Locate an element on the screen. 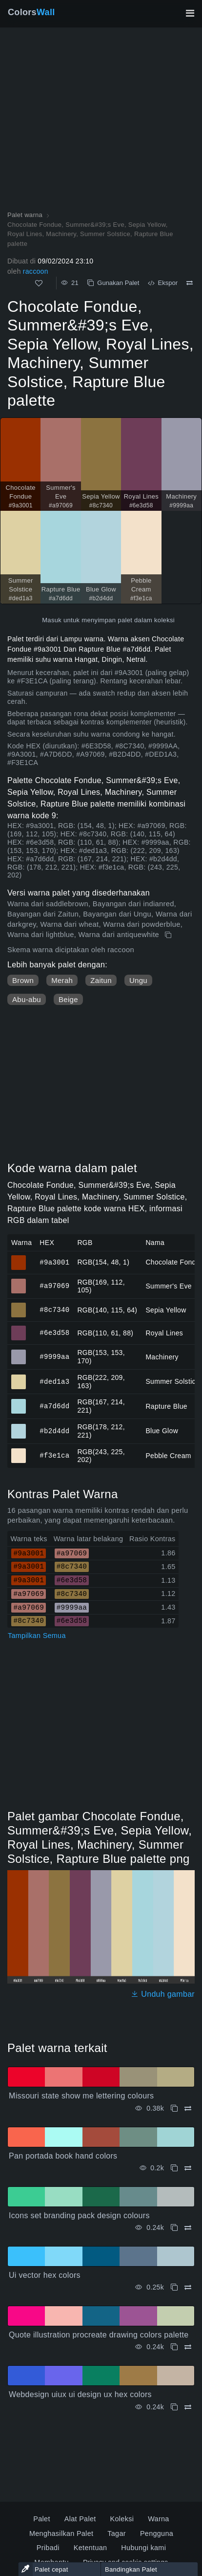 This screenshot has height=2576, width=202. #f3e1ca [#f3e1ca Pebble Cream warna HEX] is located at coordinates (19, 1451).